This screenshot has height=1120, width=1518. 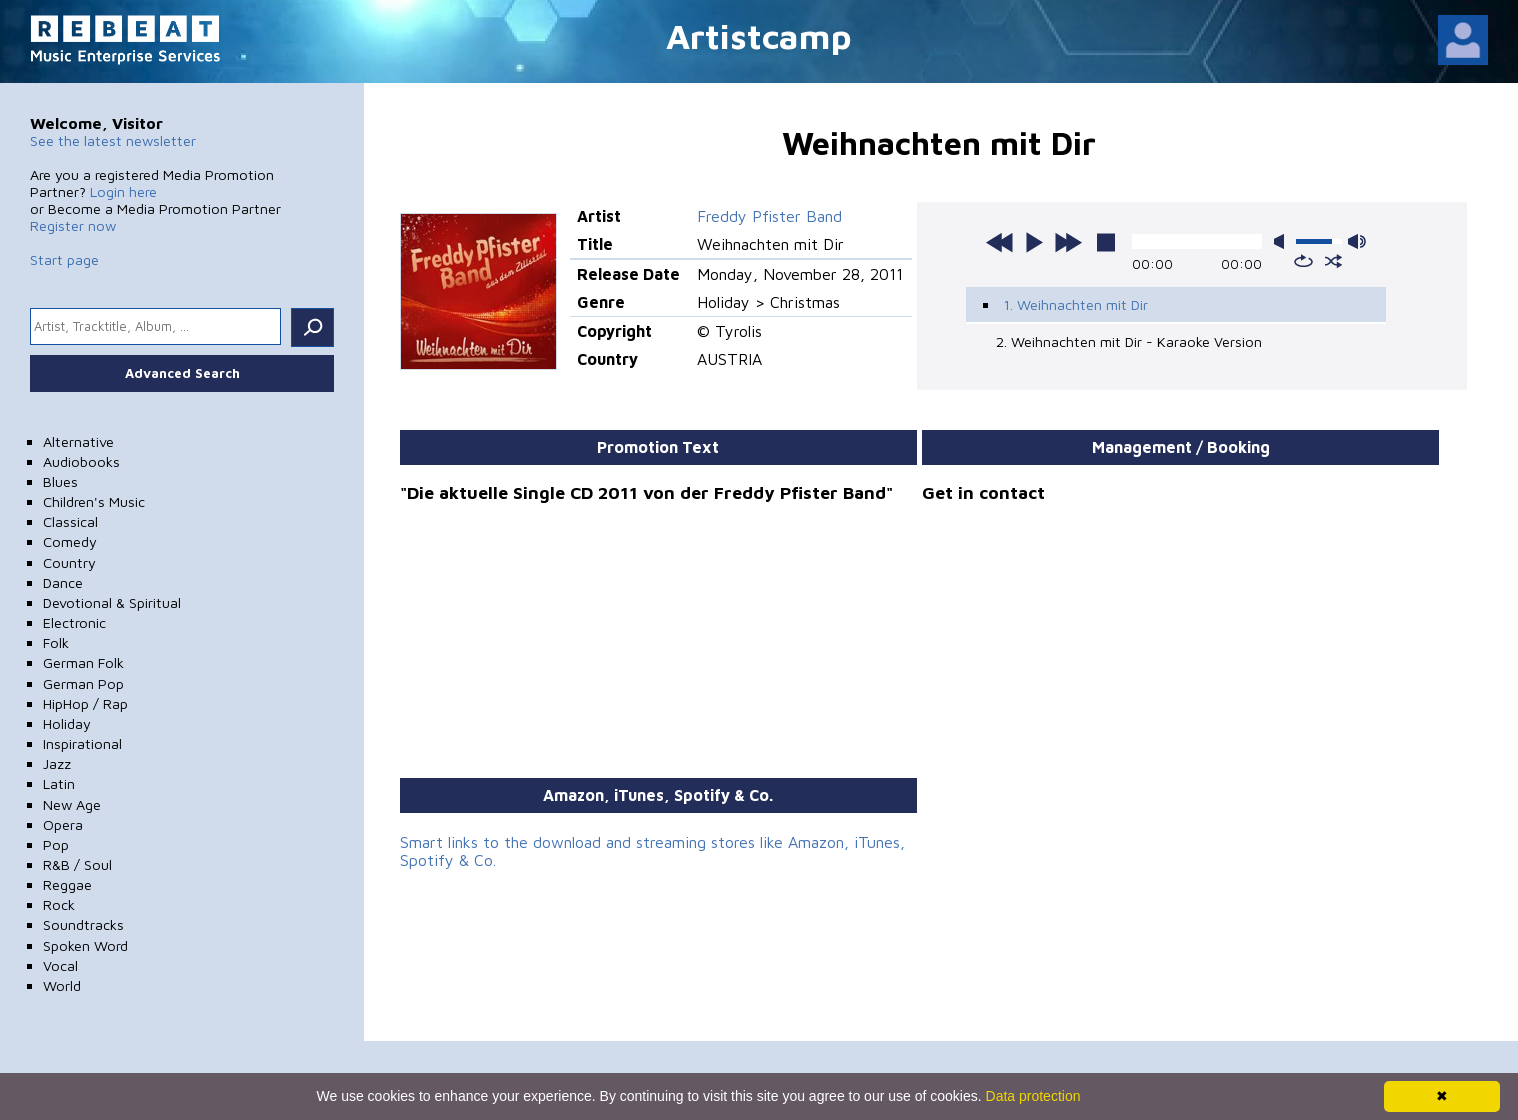 I want to click on Folk, so click(x=56, y=642).